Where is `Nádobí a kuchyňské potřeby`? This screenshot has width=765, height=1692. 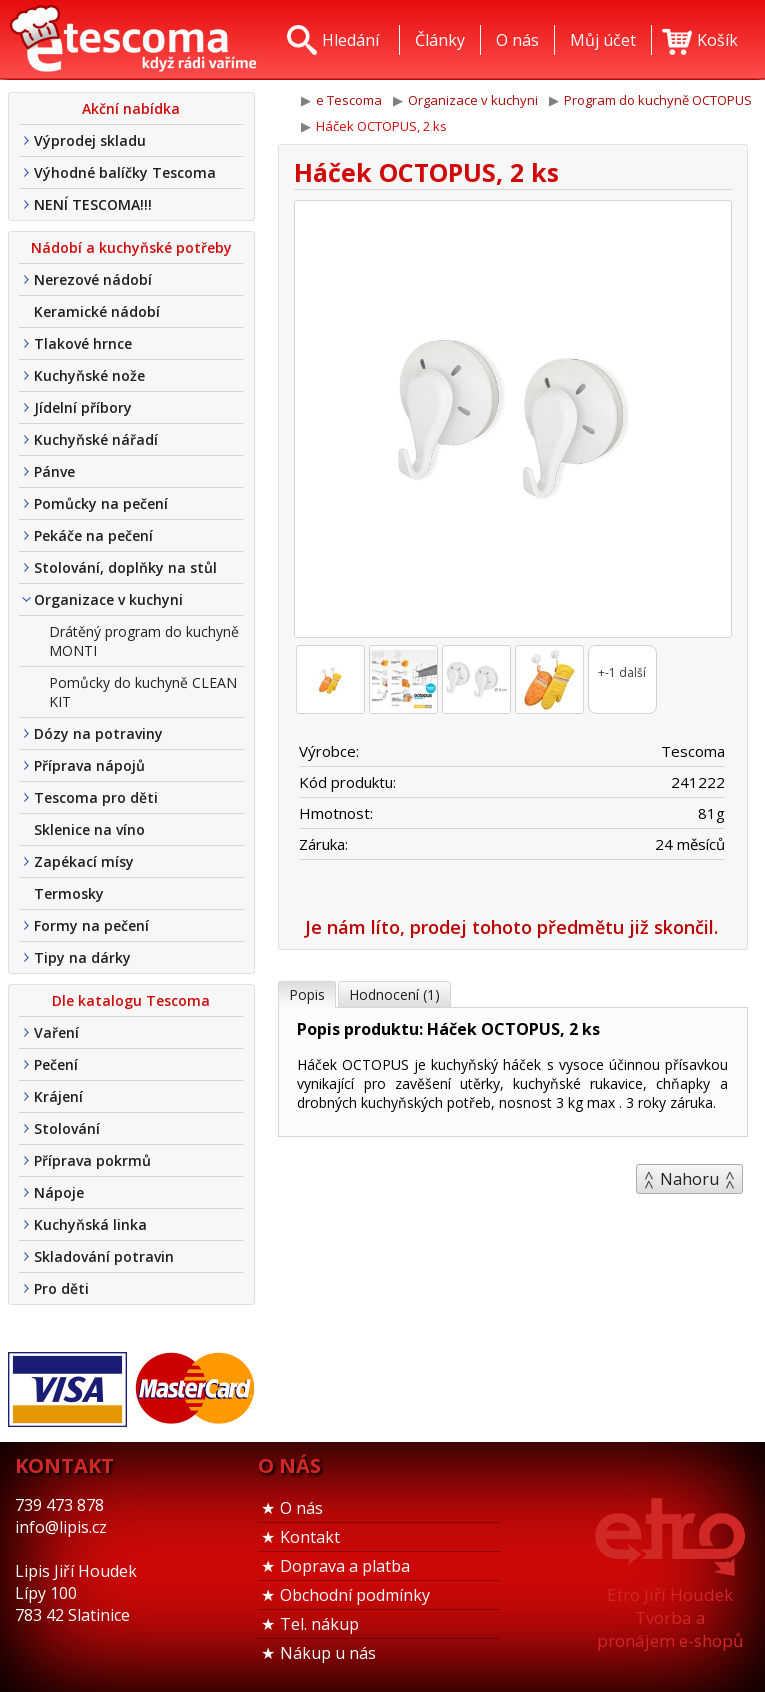 Nádobí a kuchyňské potřeby is located at coordinates (131, 247).